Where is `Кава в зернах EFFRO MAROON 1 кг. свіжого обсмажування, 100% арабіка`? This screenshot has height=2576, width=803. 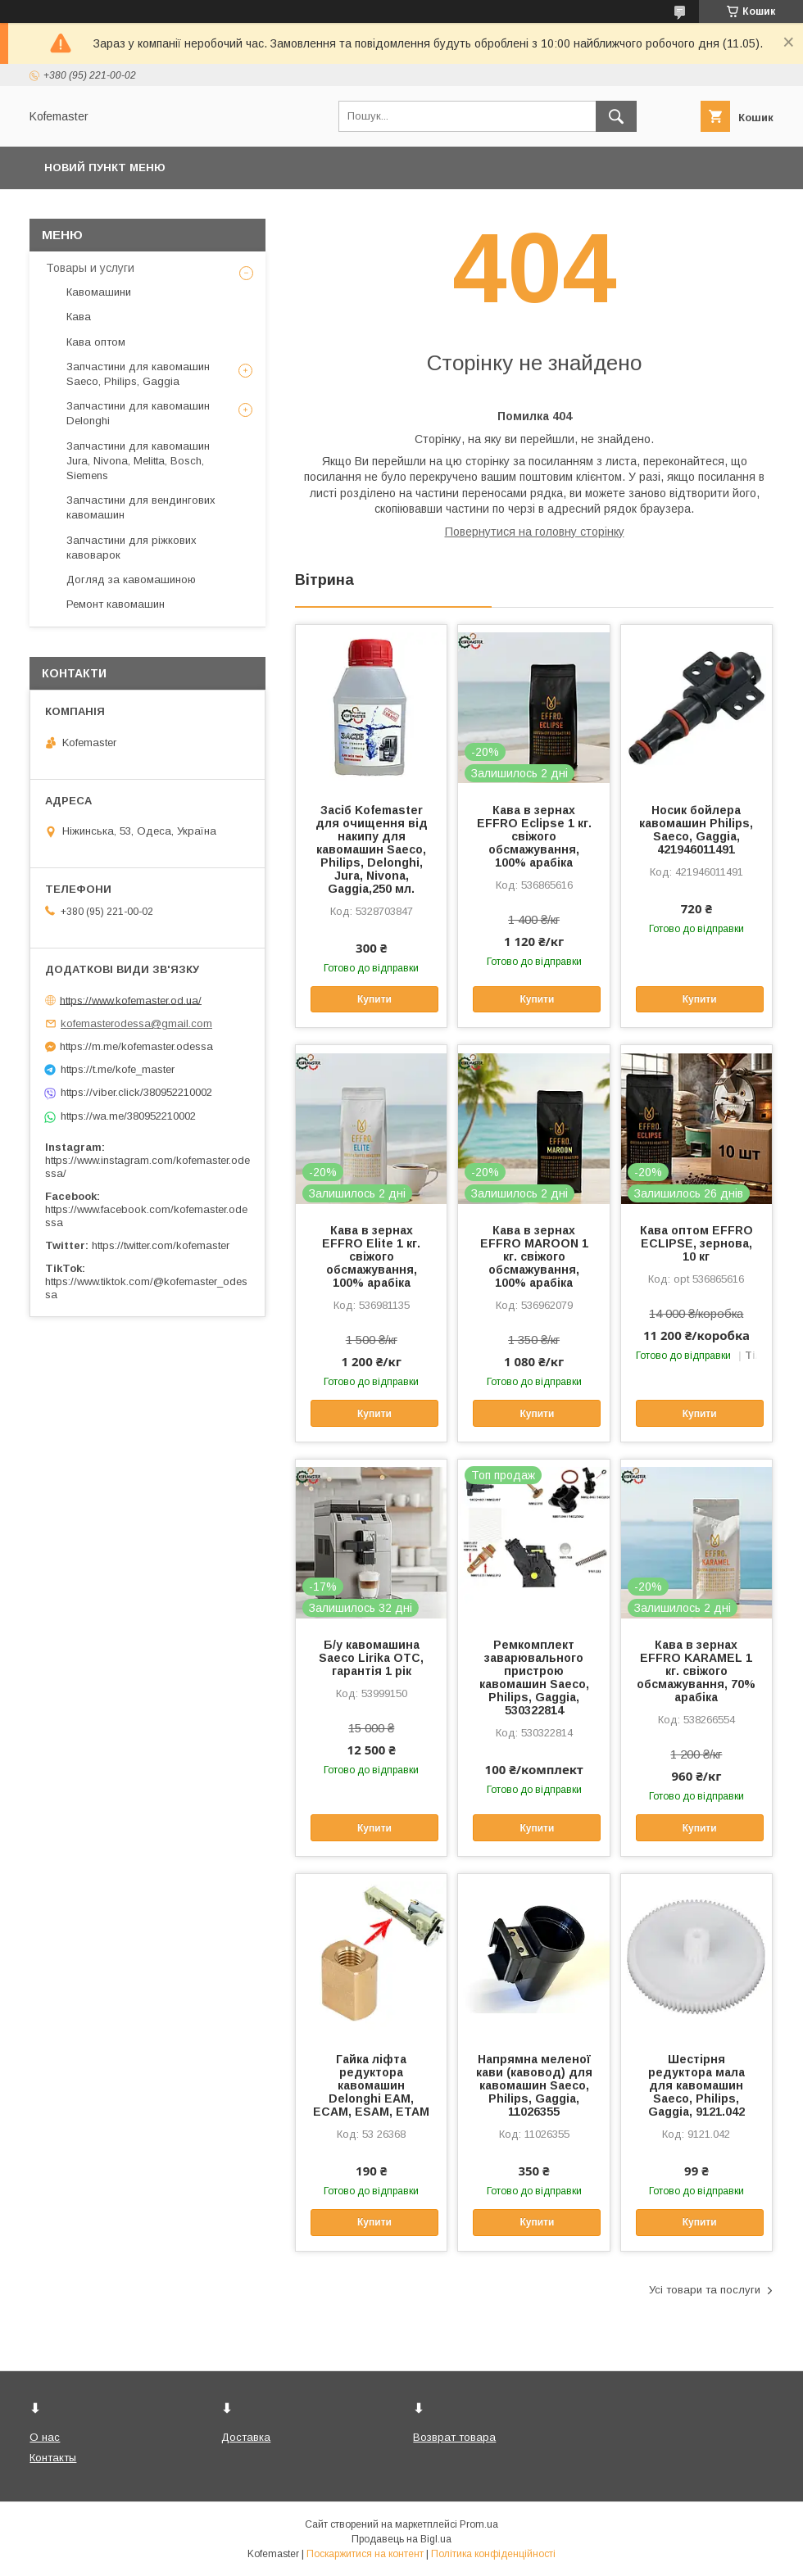
Кава в зернах EFFRO MAROON 1 кг. свіжого обсмажування, 100% арабіка is located at coordinates (534, 1256).